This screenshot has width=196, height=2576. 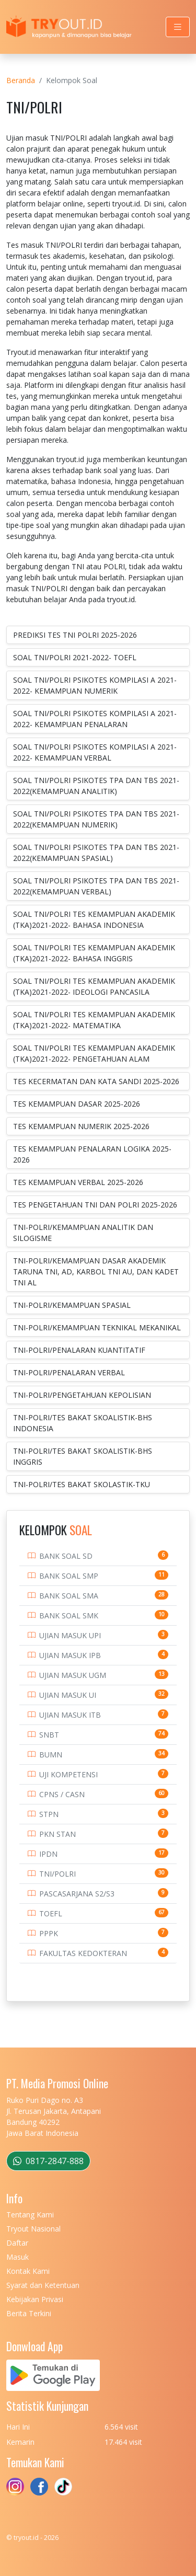 What do you see at coordinates (48, 1854) in the screenshot?
I see `IPDN` at bounding box center [48, 1854].